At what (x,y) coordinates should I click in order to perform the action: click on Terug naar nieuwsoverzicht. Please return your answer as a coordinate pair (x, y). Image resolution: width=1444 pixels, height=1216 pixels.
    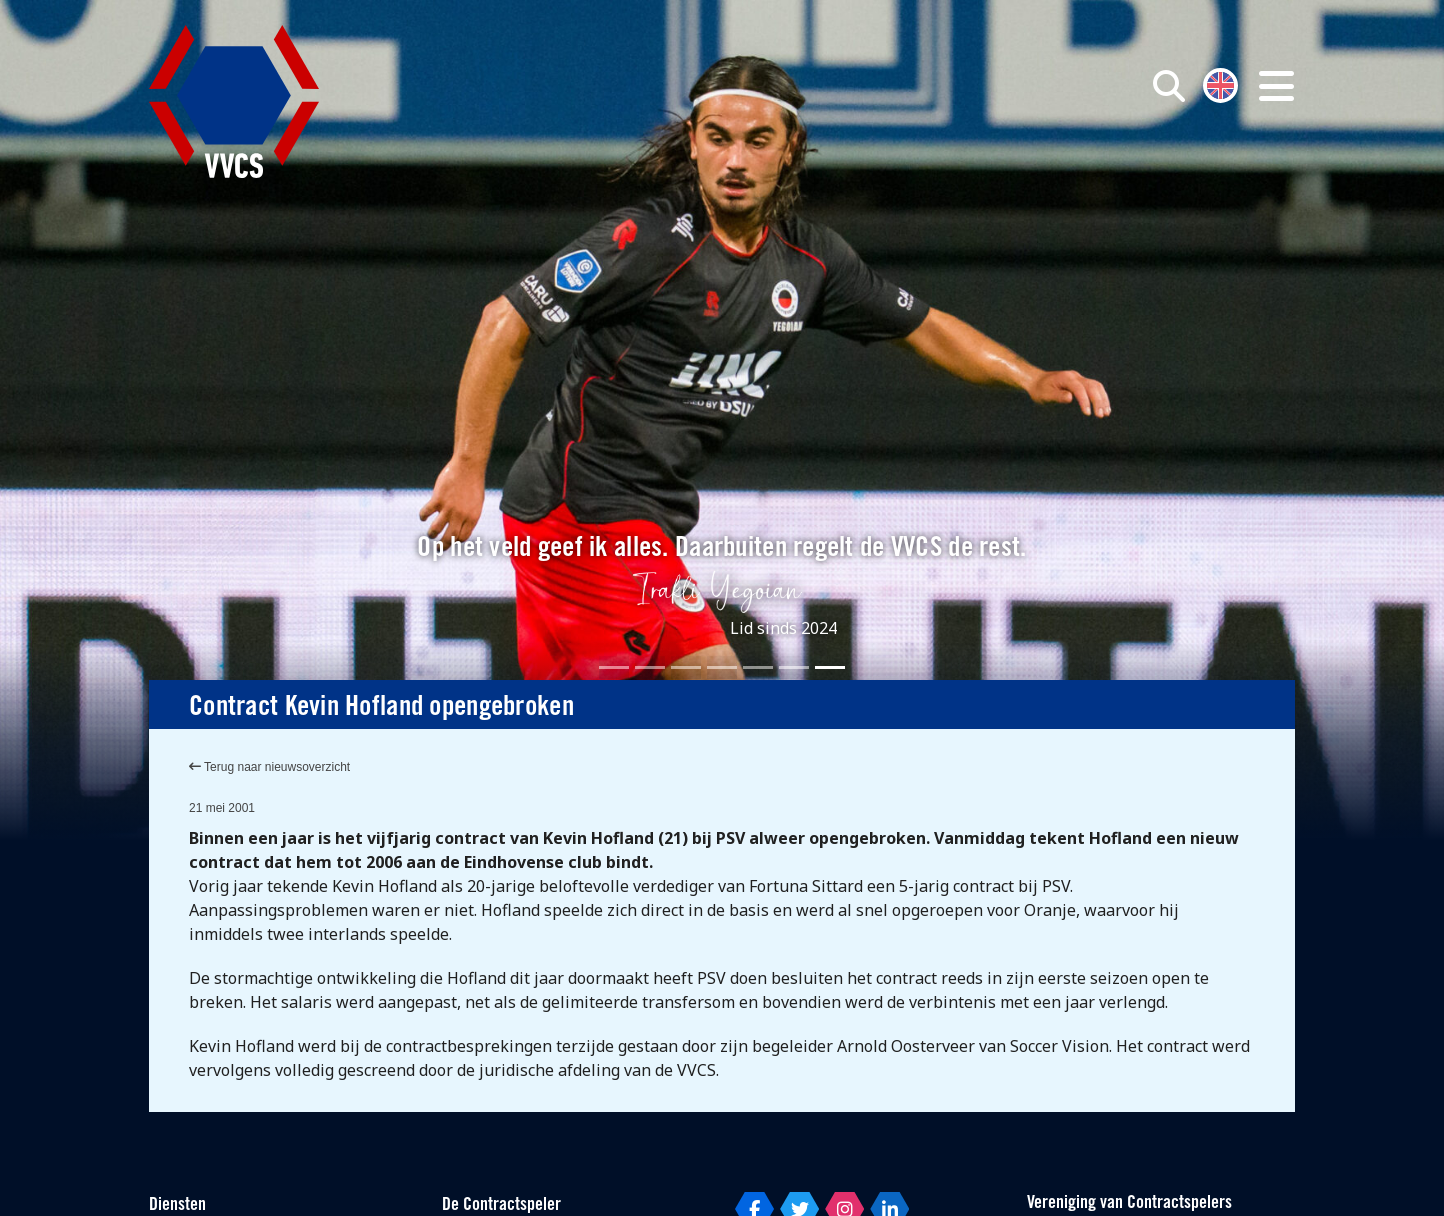
    Looking at the image, I should click on (269, 767).